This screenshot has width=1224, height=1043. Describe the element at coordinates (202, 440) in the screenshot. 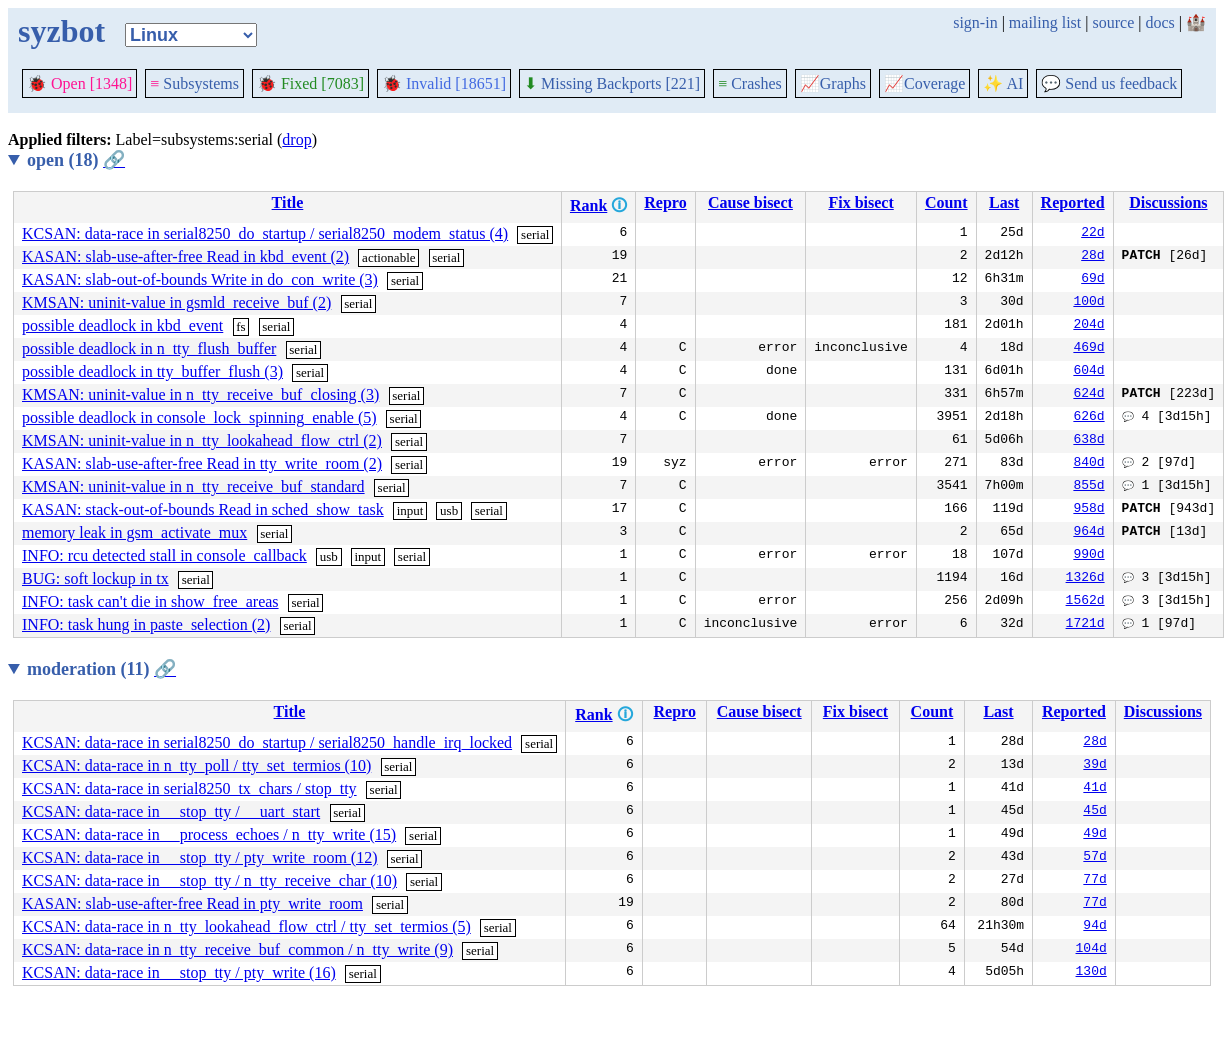

I see `KMSAN: uninit-value in n_tty_lookahead_flow_ctrl (2)` at that location.